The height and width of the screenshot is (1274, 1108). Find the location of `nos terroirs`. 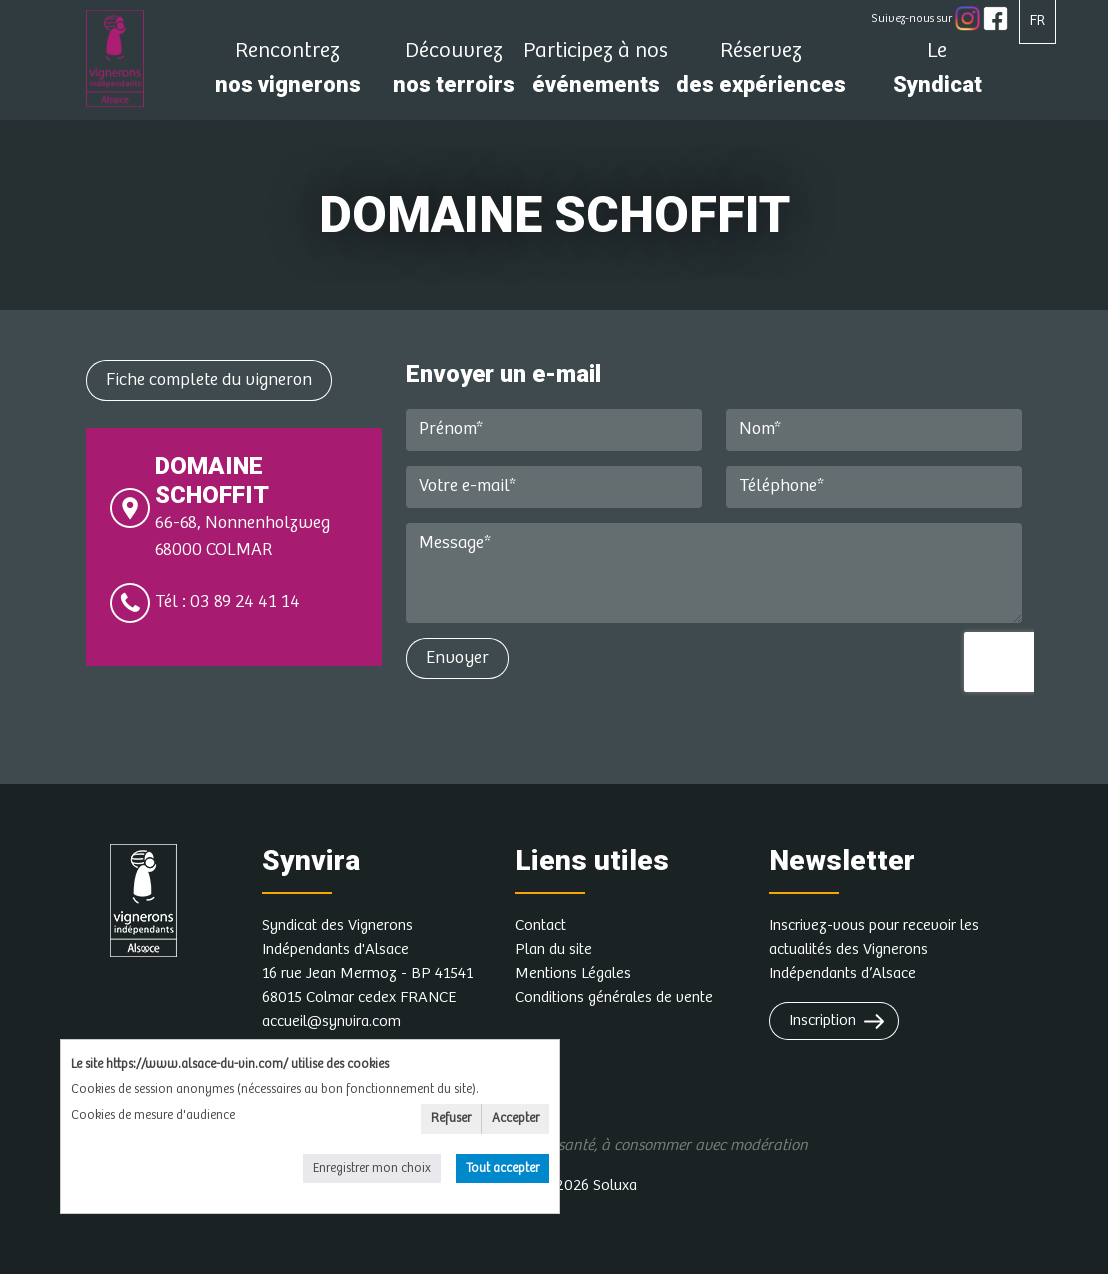

nos terroirs is located at coordinates (454, 73).